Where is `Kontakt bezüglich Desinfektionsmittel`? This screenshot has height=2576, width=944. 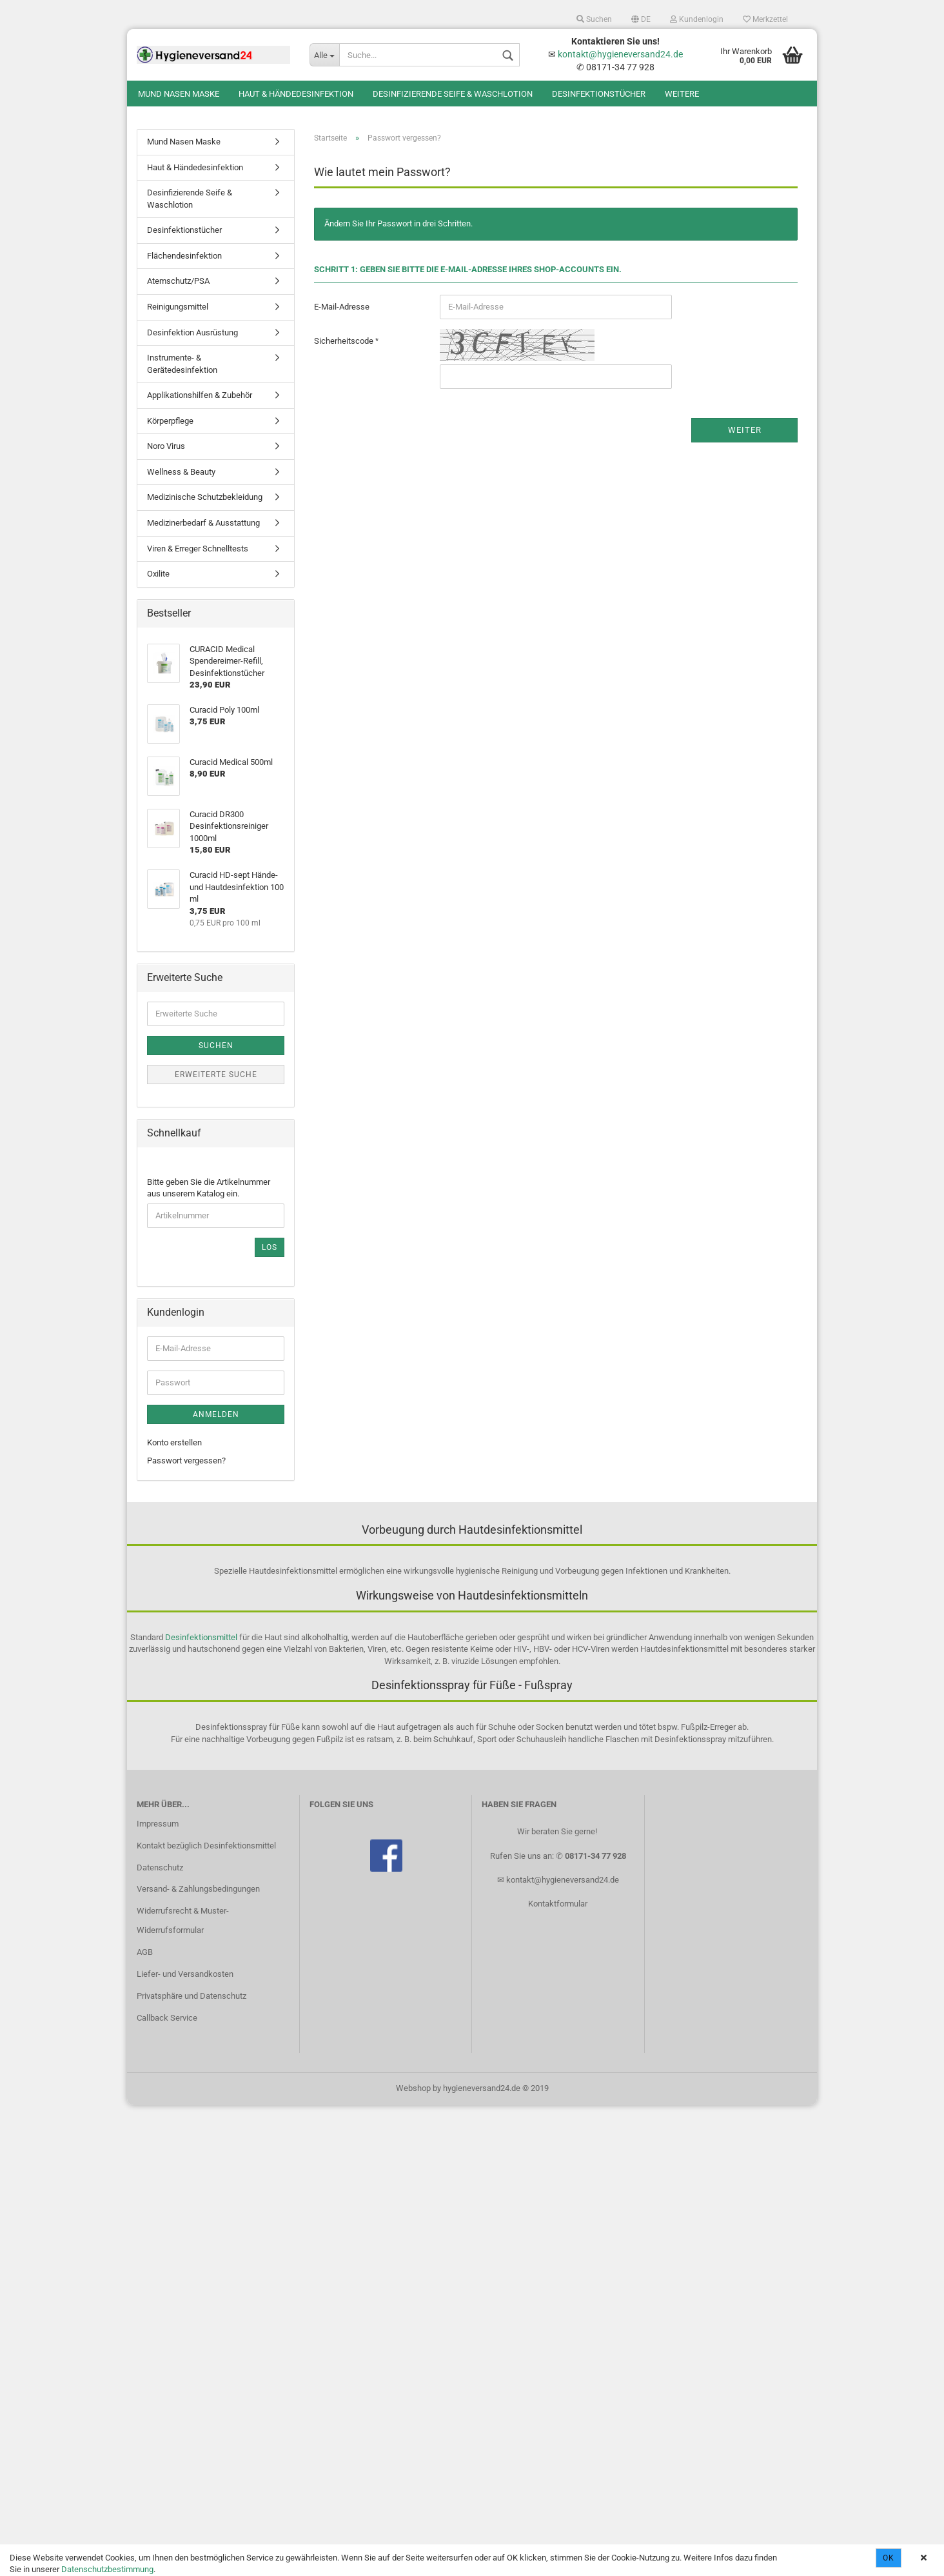 Kontakt bezüglich Desinfektionsmittel is located at coordinates (206, 1845).